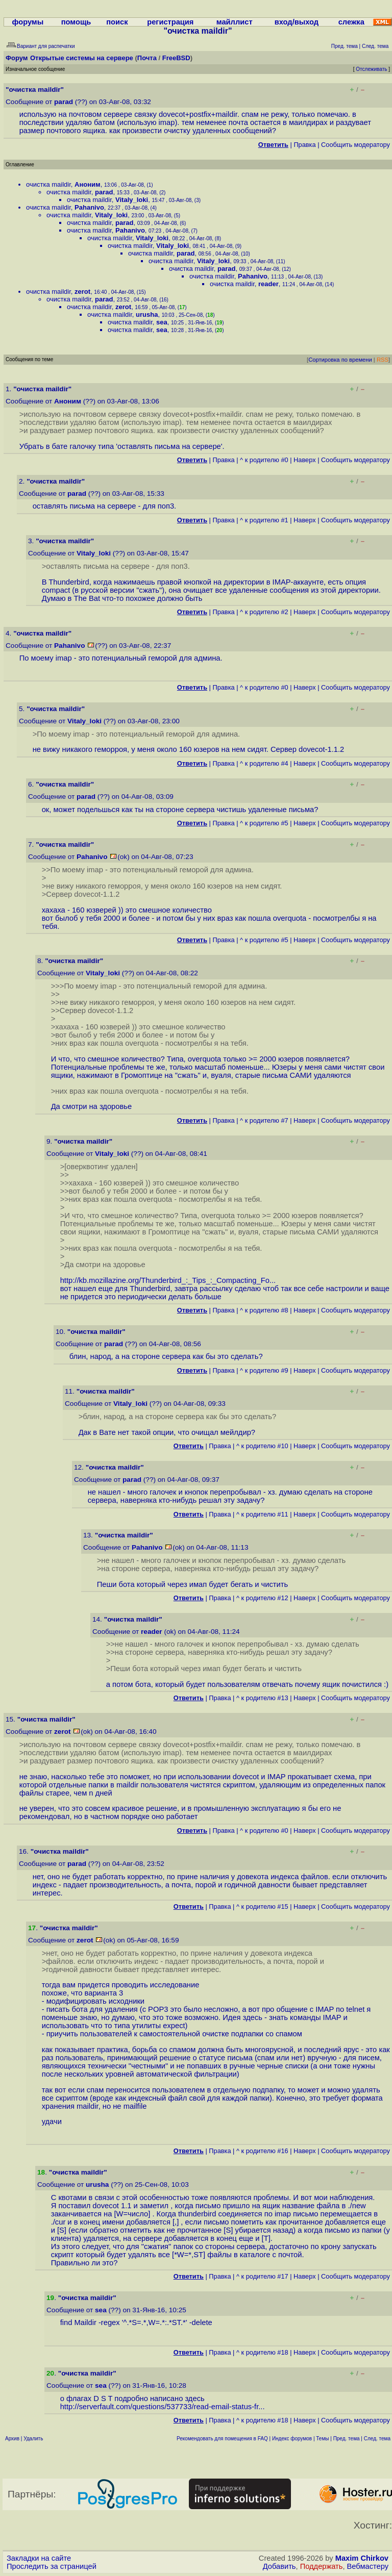  I want to click on майллист, so click(234, 22).